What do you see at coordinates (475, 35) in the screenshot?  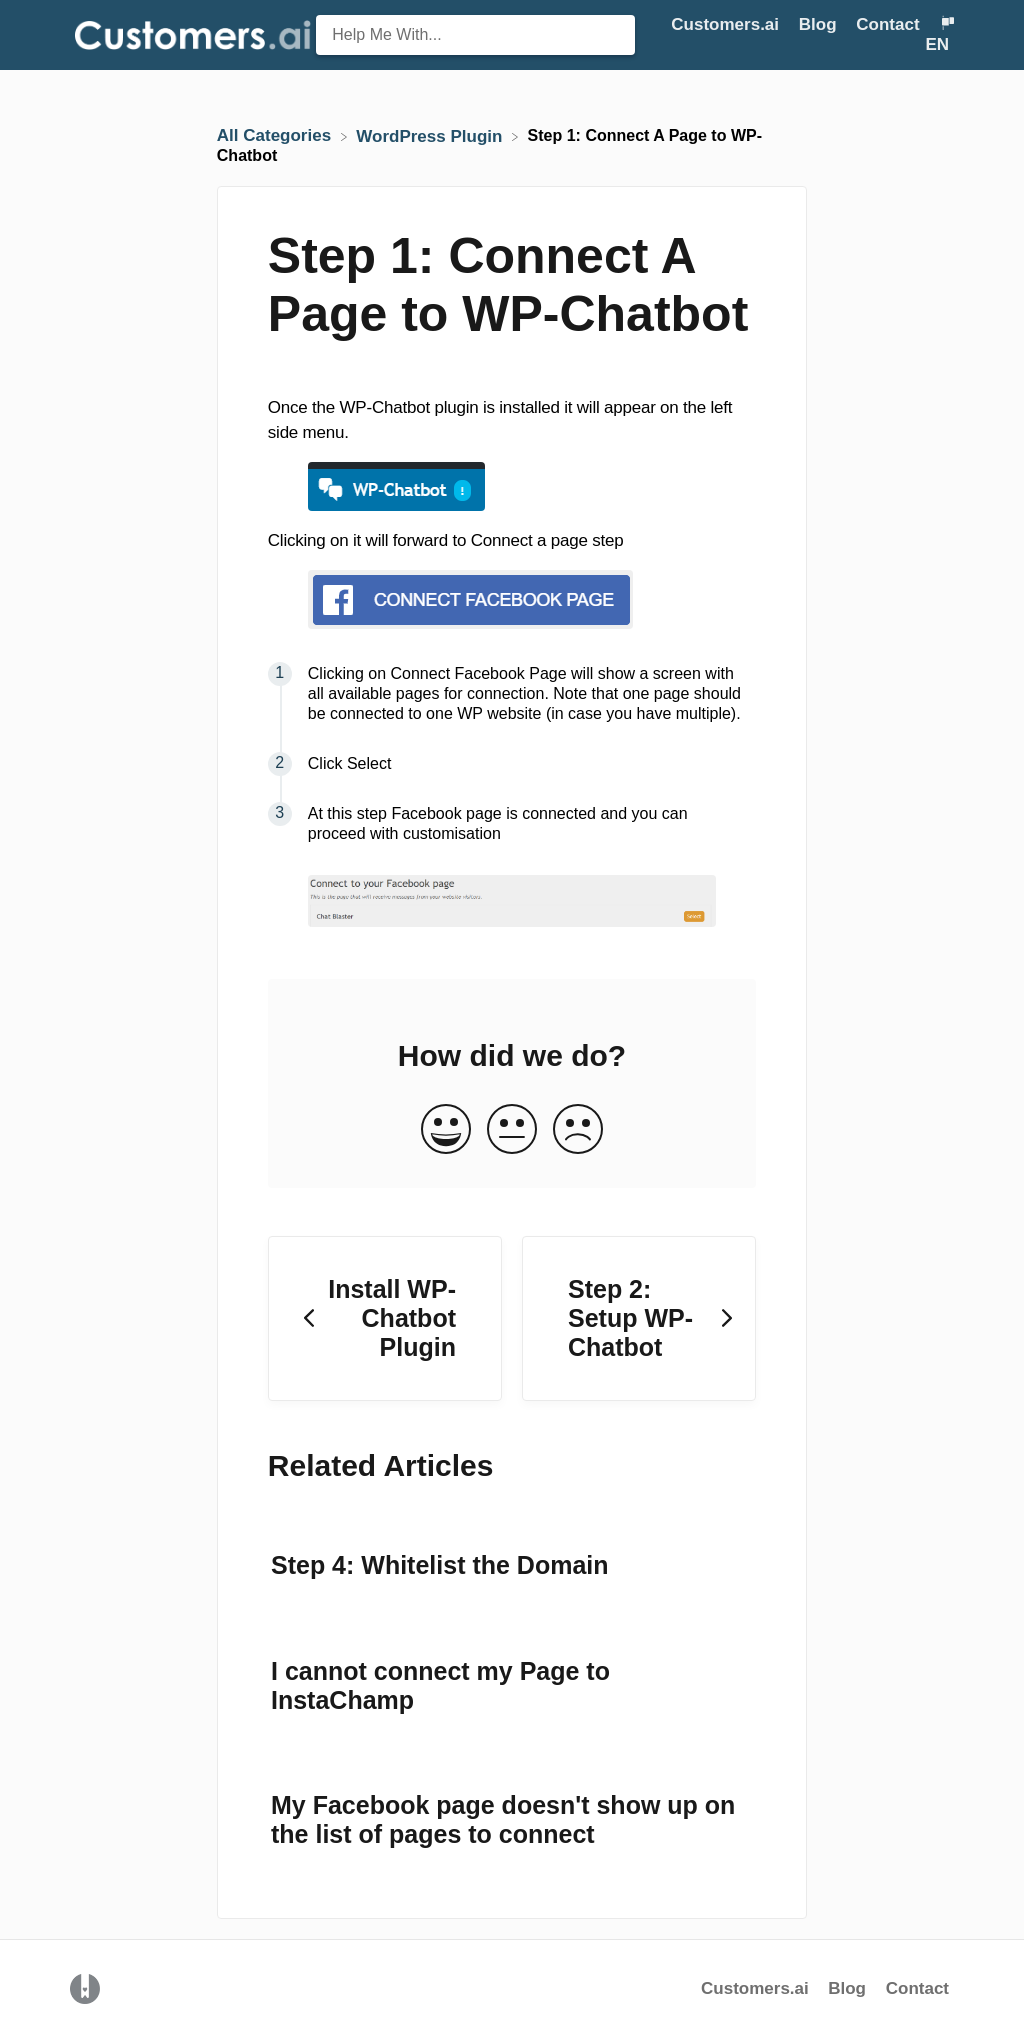 I see `[Help Me With... search bar]` at bounding box center [475, 35].